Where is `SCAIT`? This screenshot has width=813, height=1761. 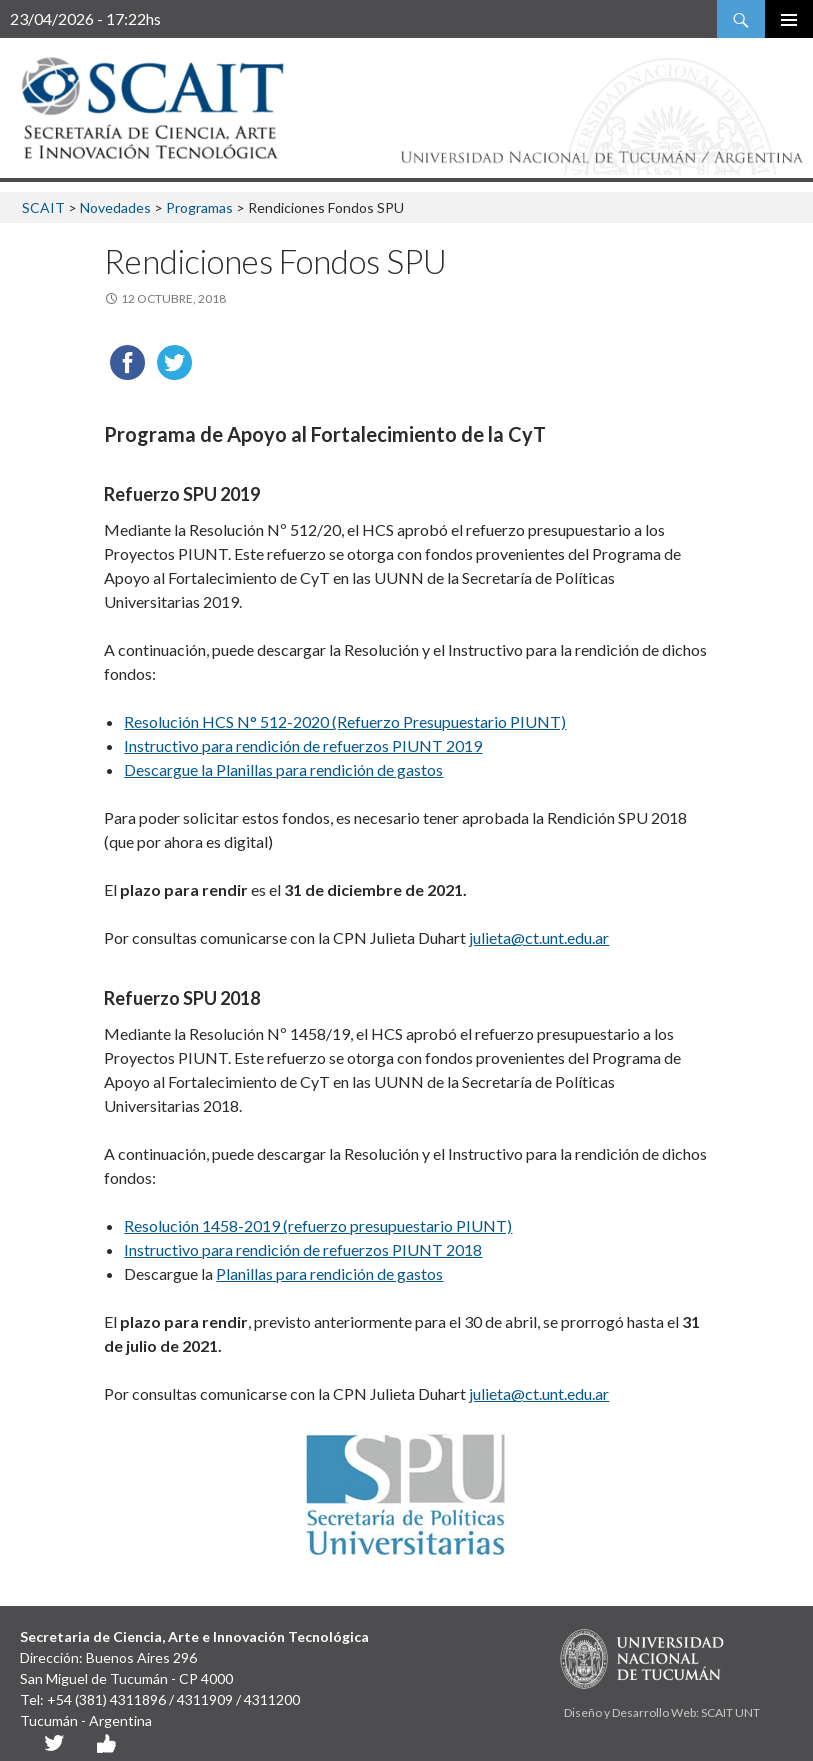
SCAIT is located at coordinates (43, 207).